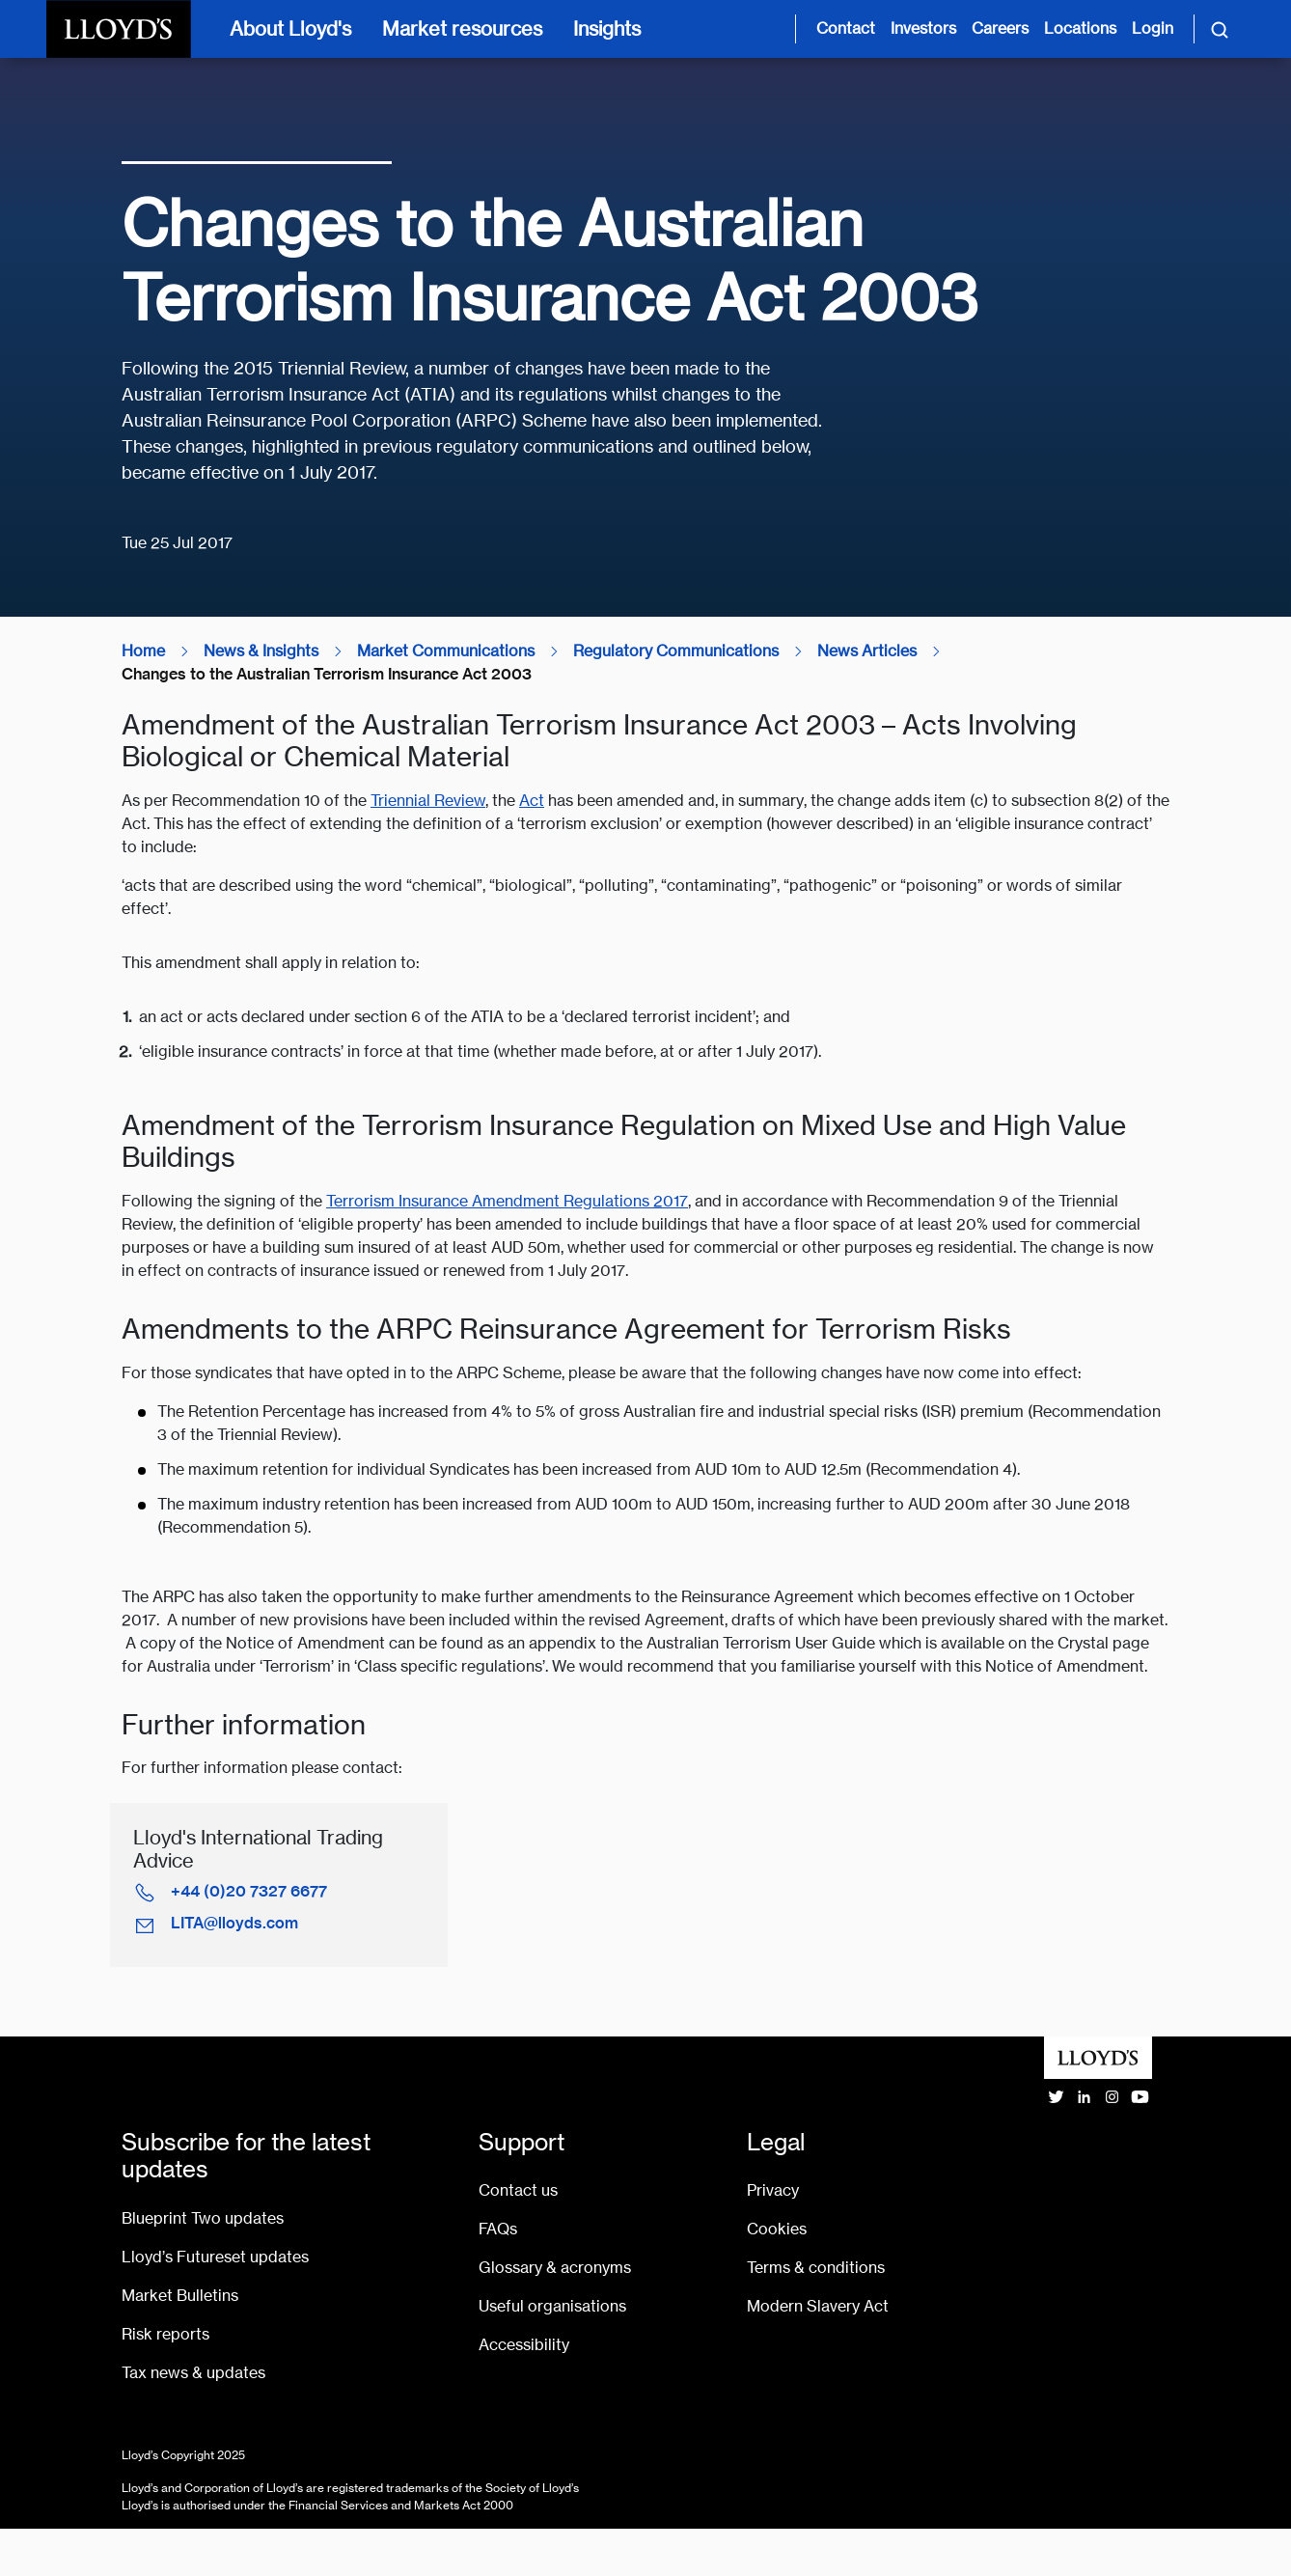  What do you see at coordinates (165, 2334) in the screenshot?
I see `Risk reports` at bounding box center [165, 2334].